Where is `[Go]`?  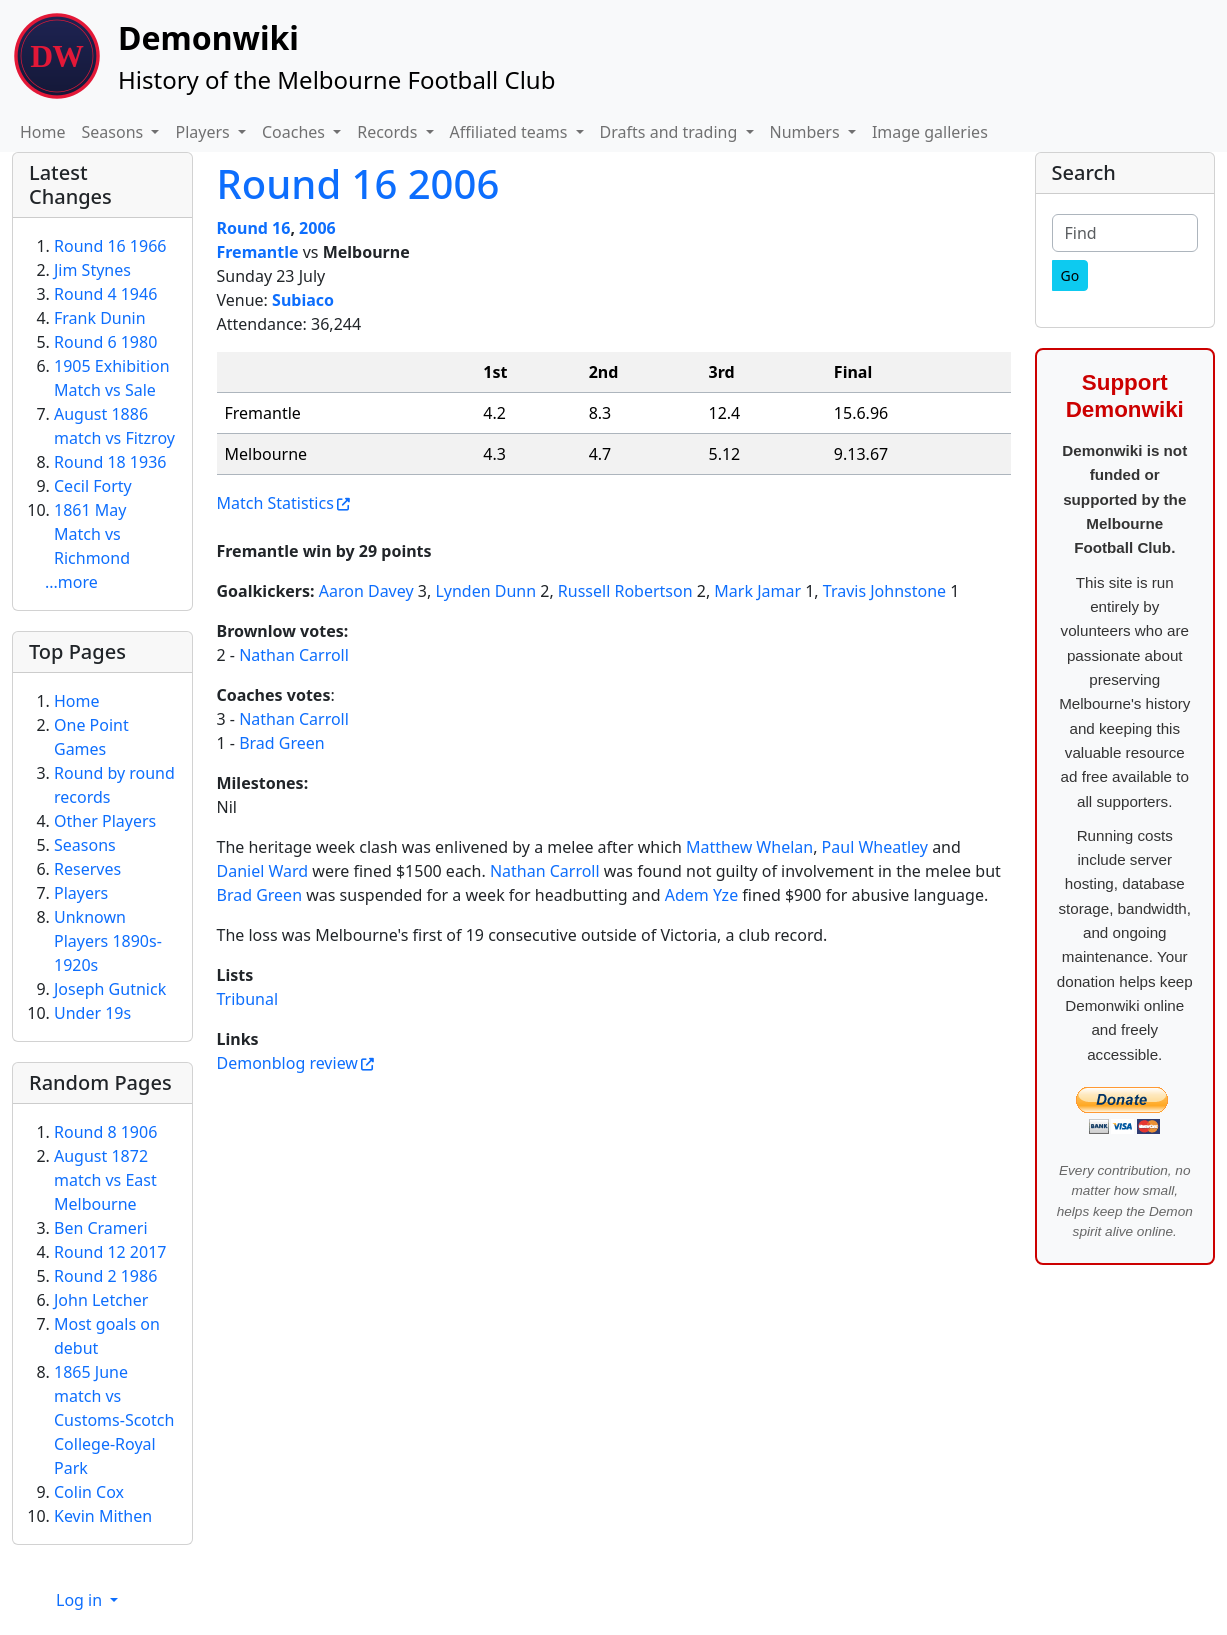 [Go] is located at coordinates (1070, 275).